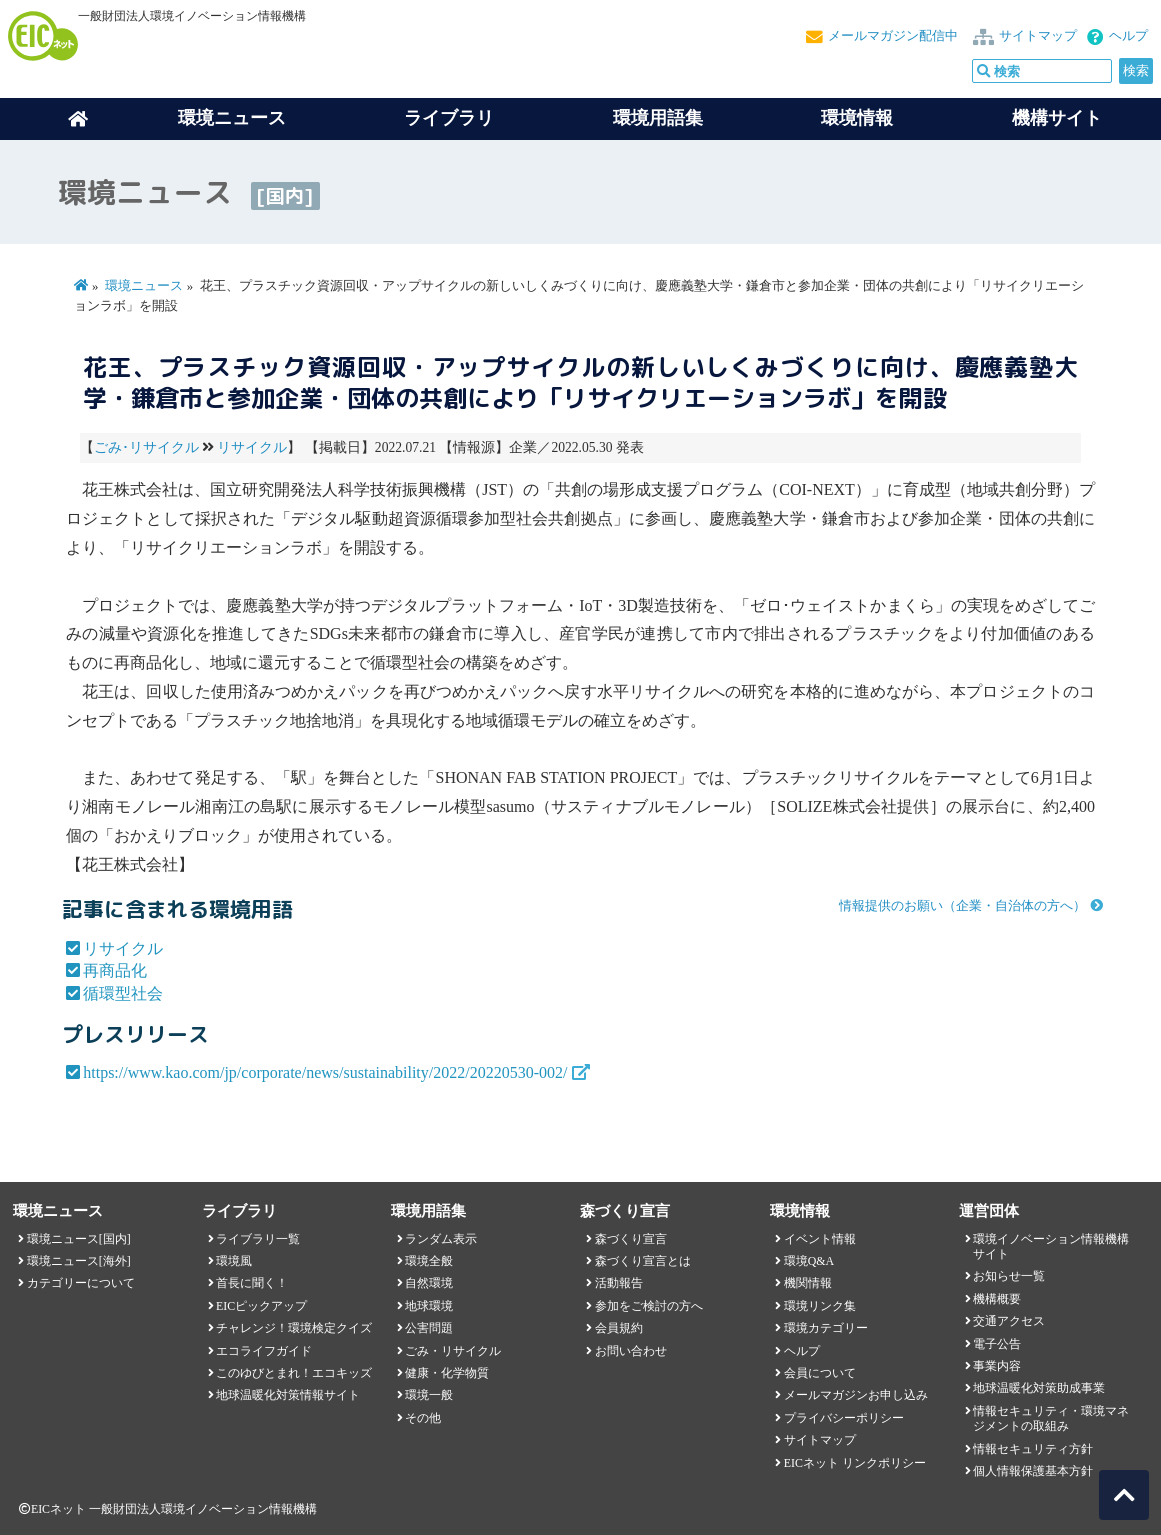  Describe the element at coordinates (619, 1283) in the screenshot. I see `活動報告` at that location.